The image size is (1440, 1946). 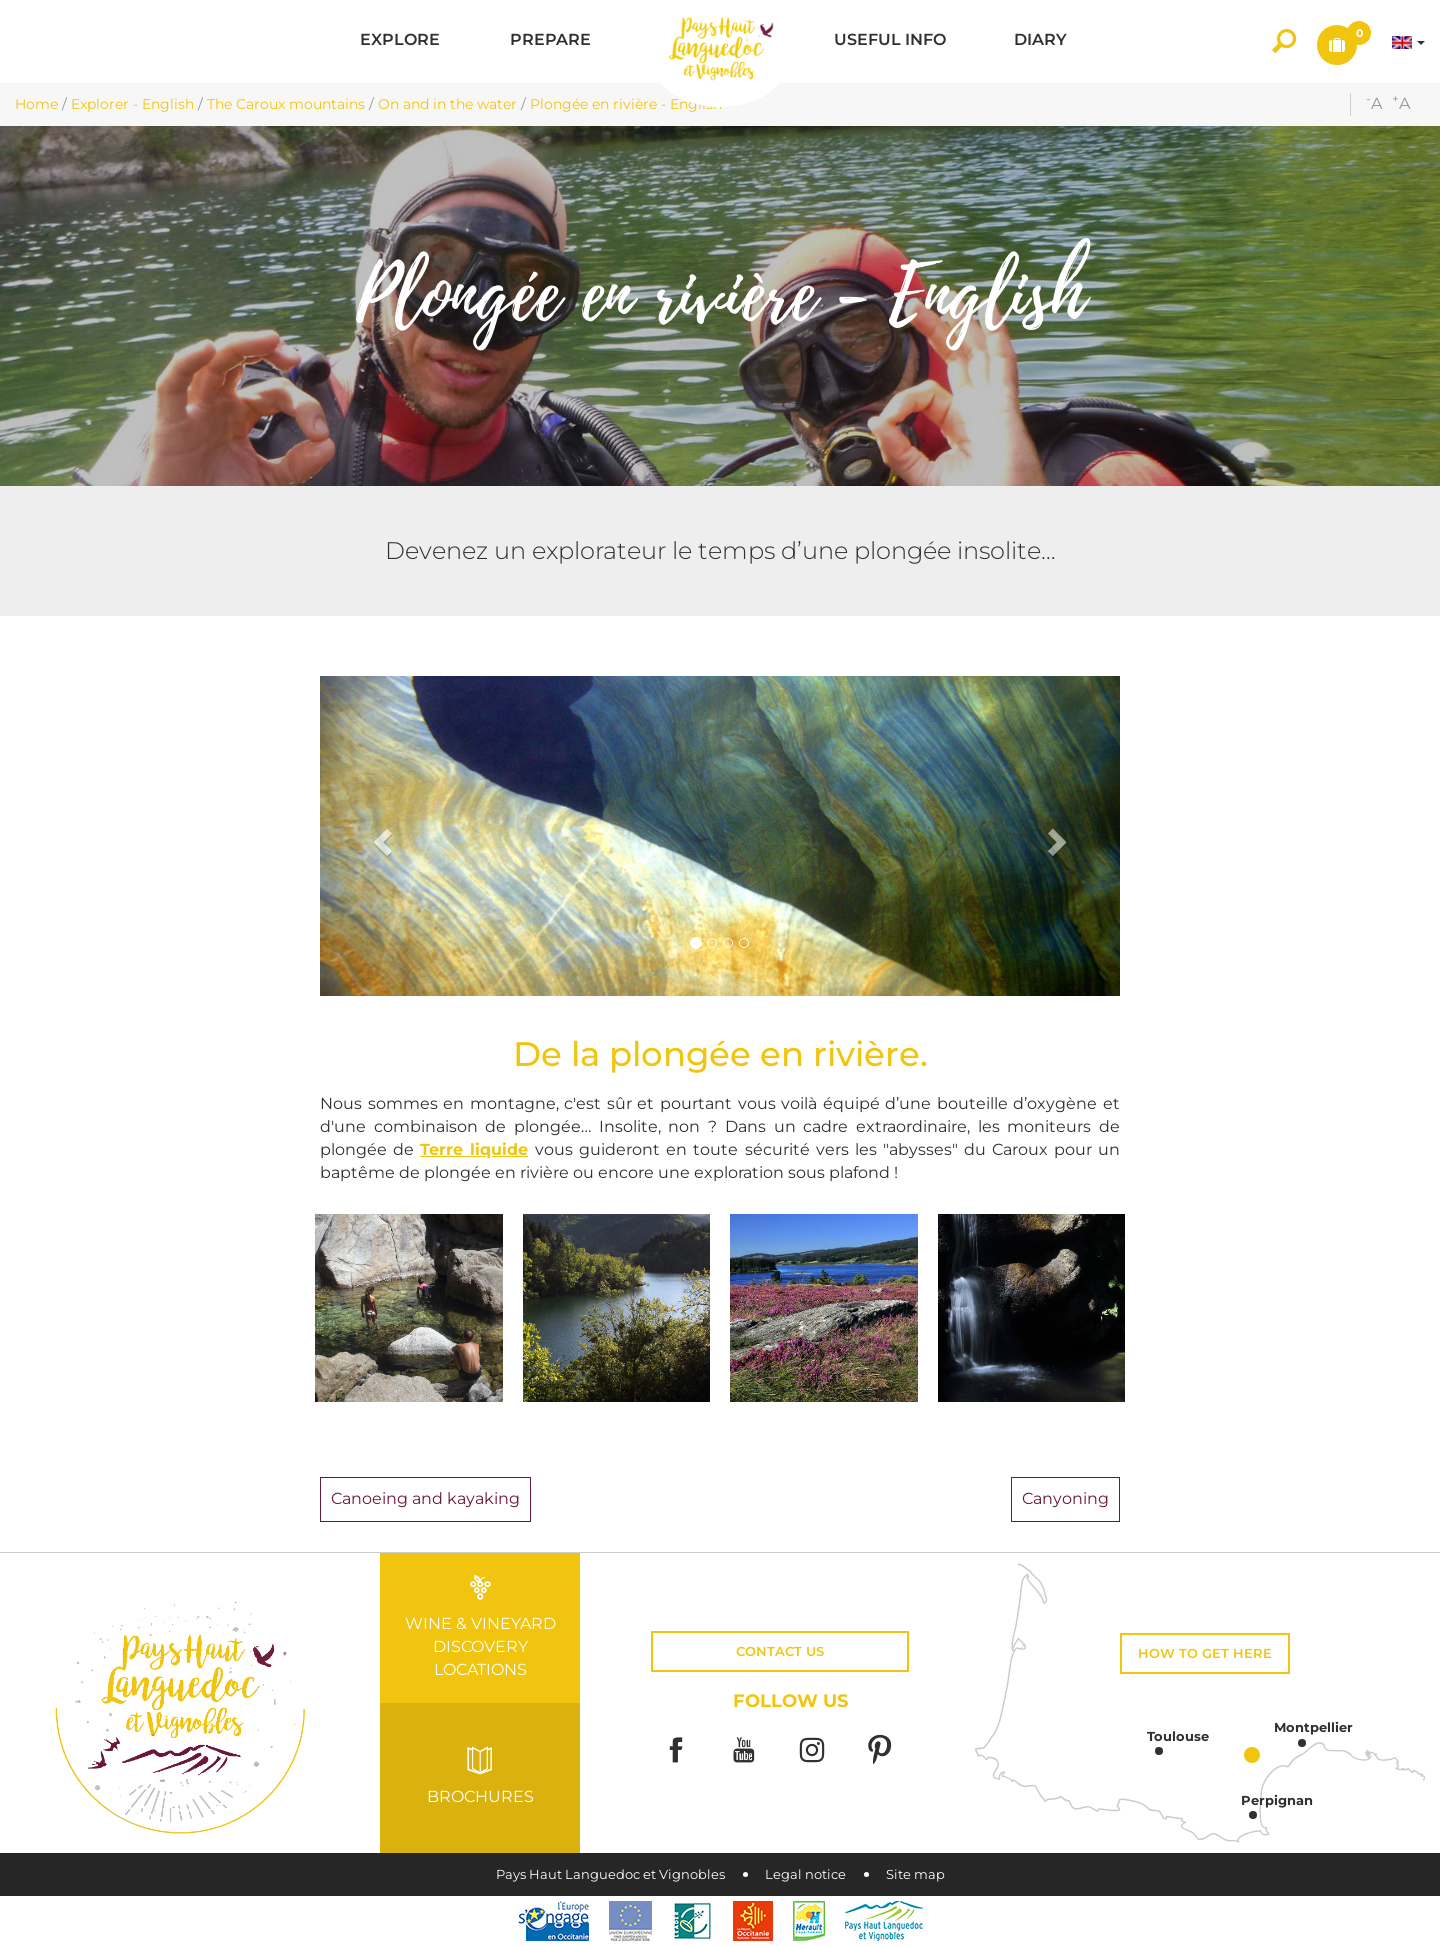 What do you see at coordinates (1205, 1653) in the screenshot?
I see `How to get here` at bounding box center [1205, 1653].